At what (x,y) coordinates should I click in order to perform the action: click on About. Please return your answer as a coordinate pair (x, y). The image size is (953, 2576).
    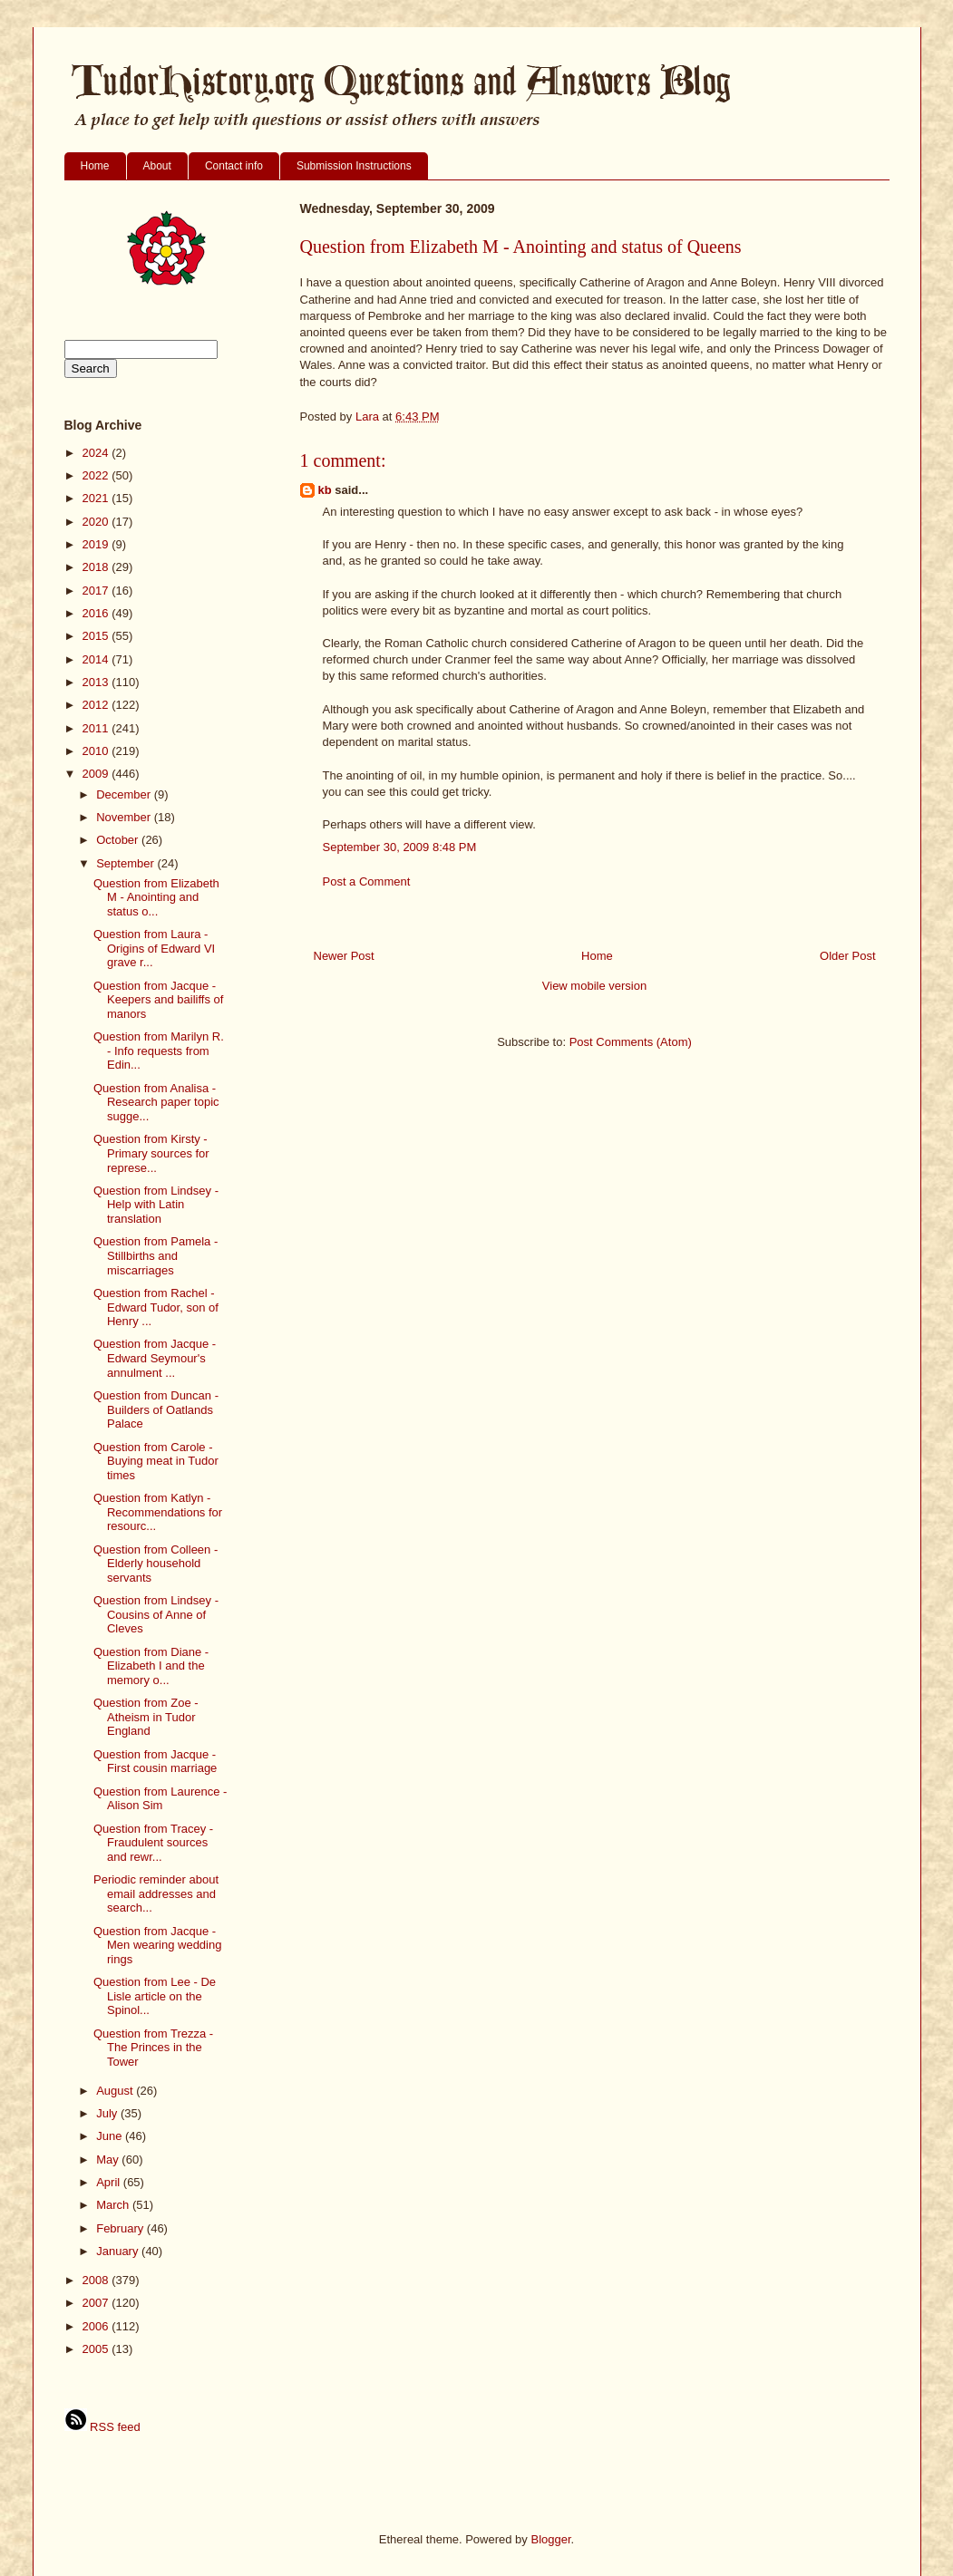
    Looking at the image, I should click on (157, 166).